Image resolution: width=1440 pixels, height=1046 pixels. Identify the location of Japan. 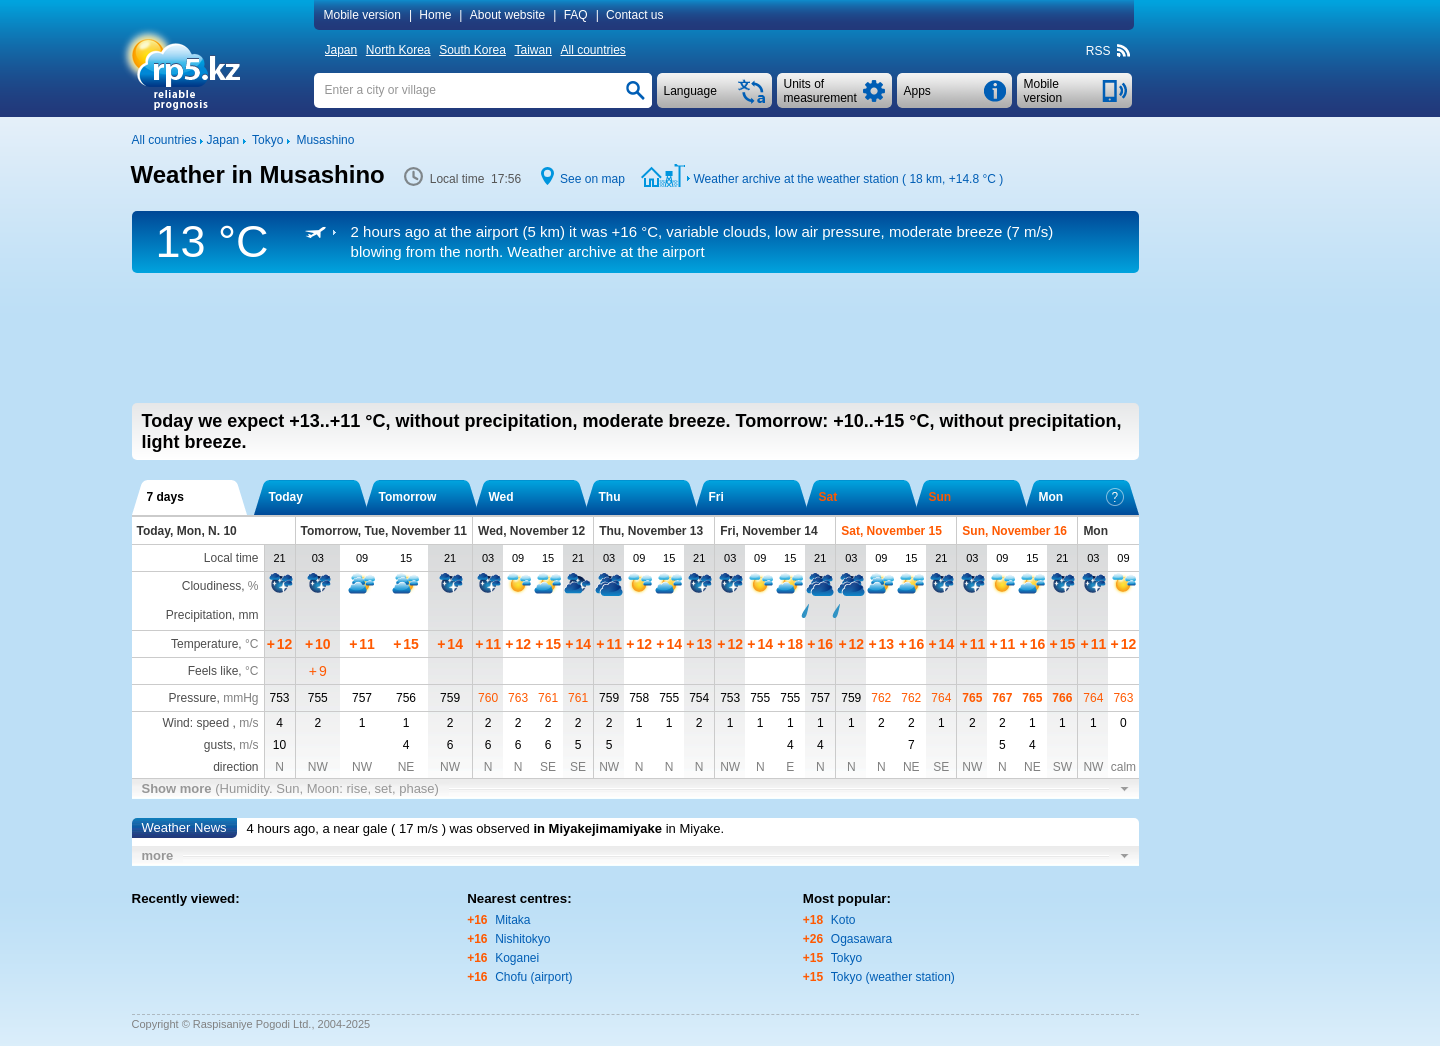
(341, 50).